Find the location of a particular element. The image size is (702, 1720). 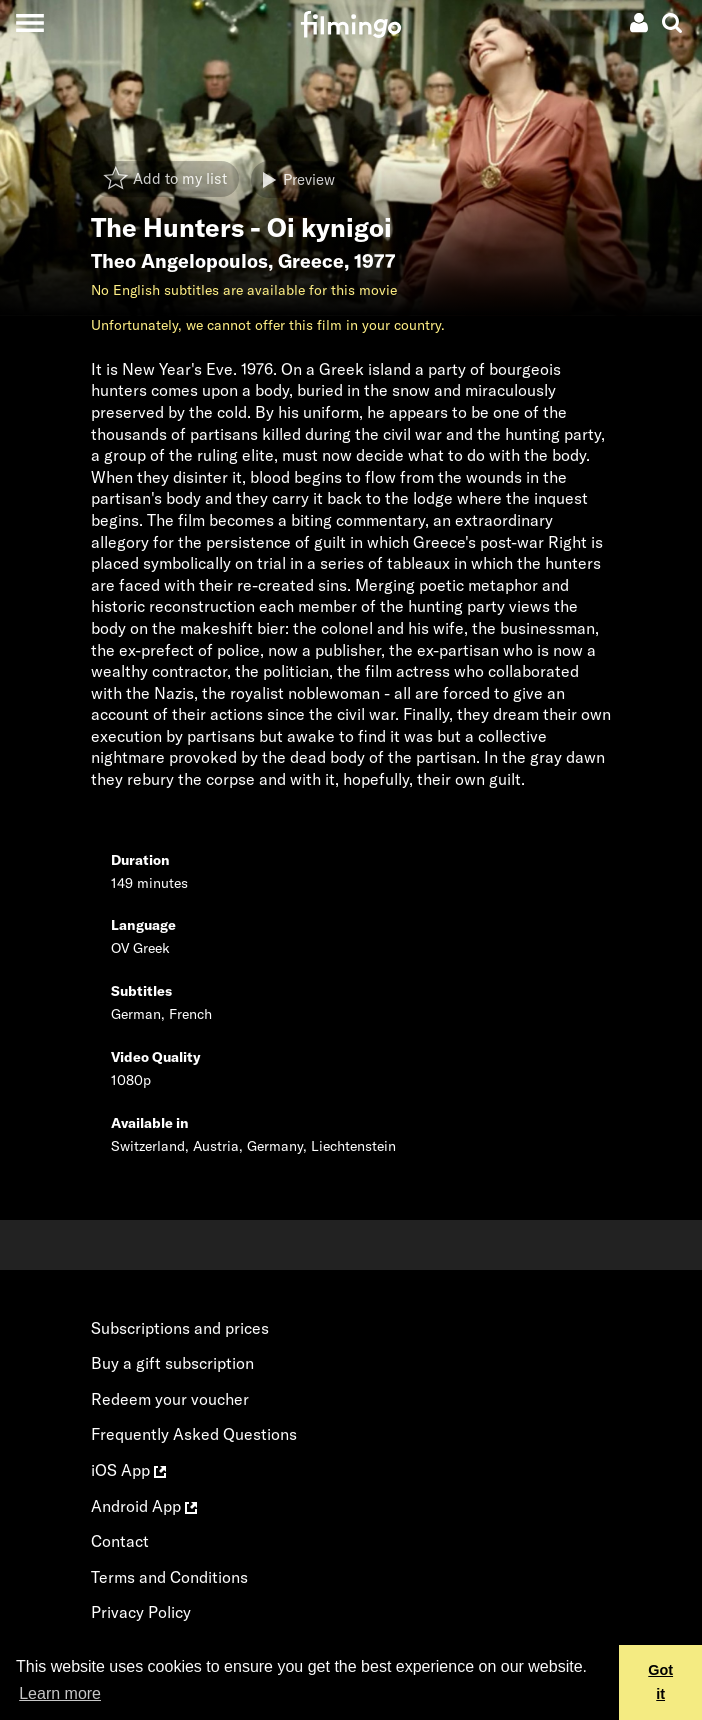

Terms and Conditions is located at coordinates (169, 1577).